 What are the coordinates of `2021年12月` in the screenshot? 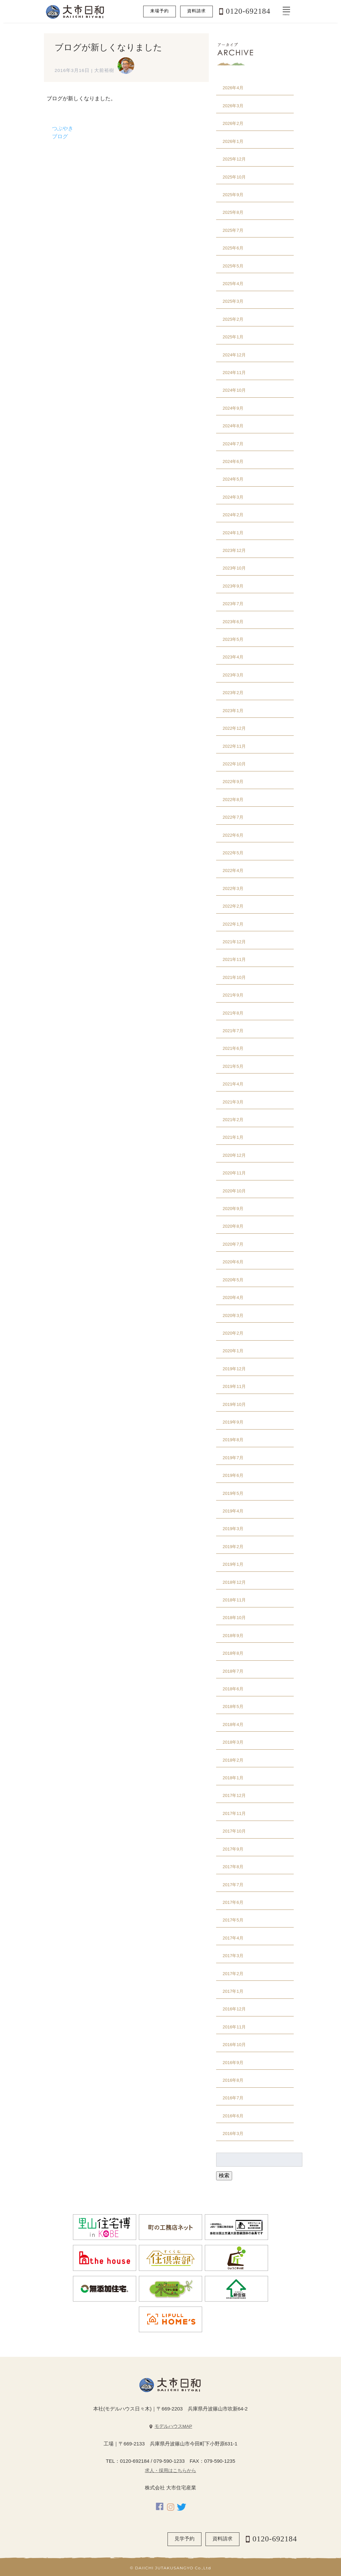 It's located at (234, 941).